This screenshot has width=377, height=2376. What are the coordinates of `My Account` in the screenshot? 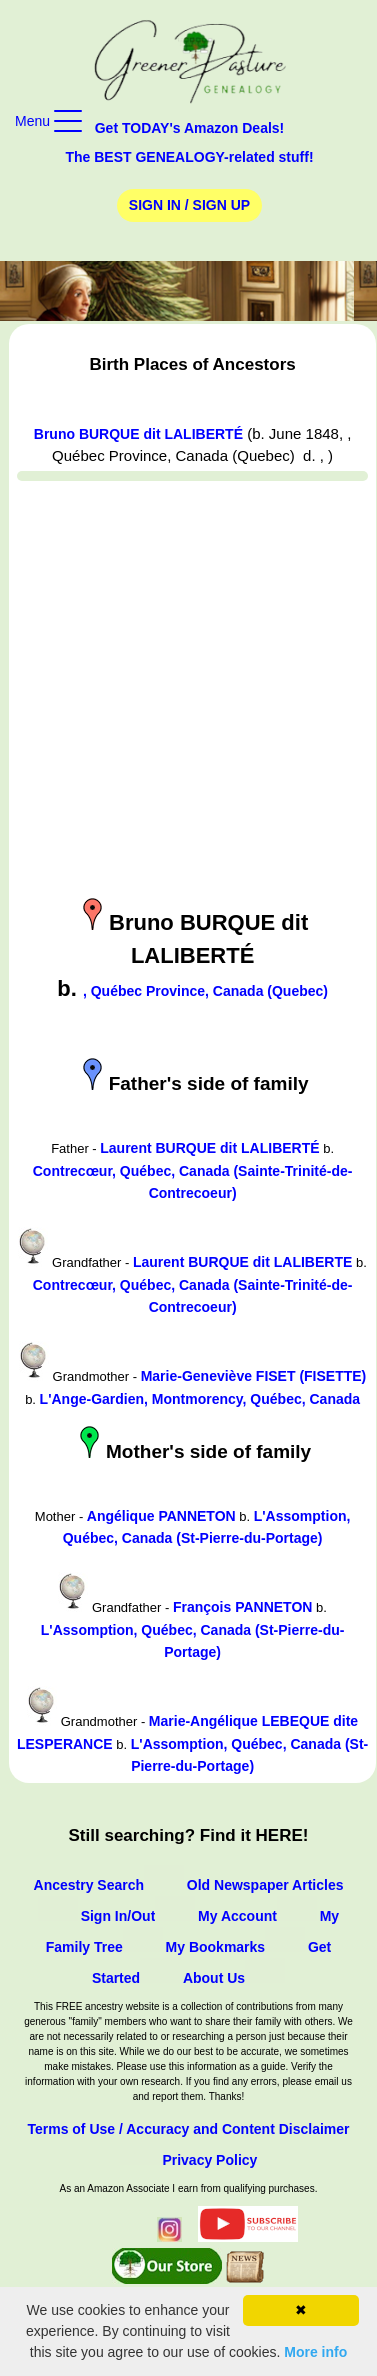 It's located at (237, 1916).